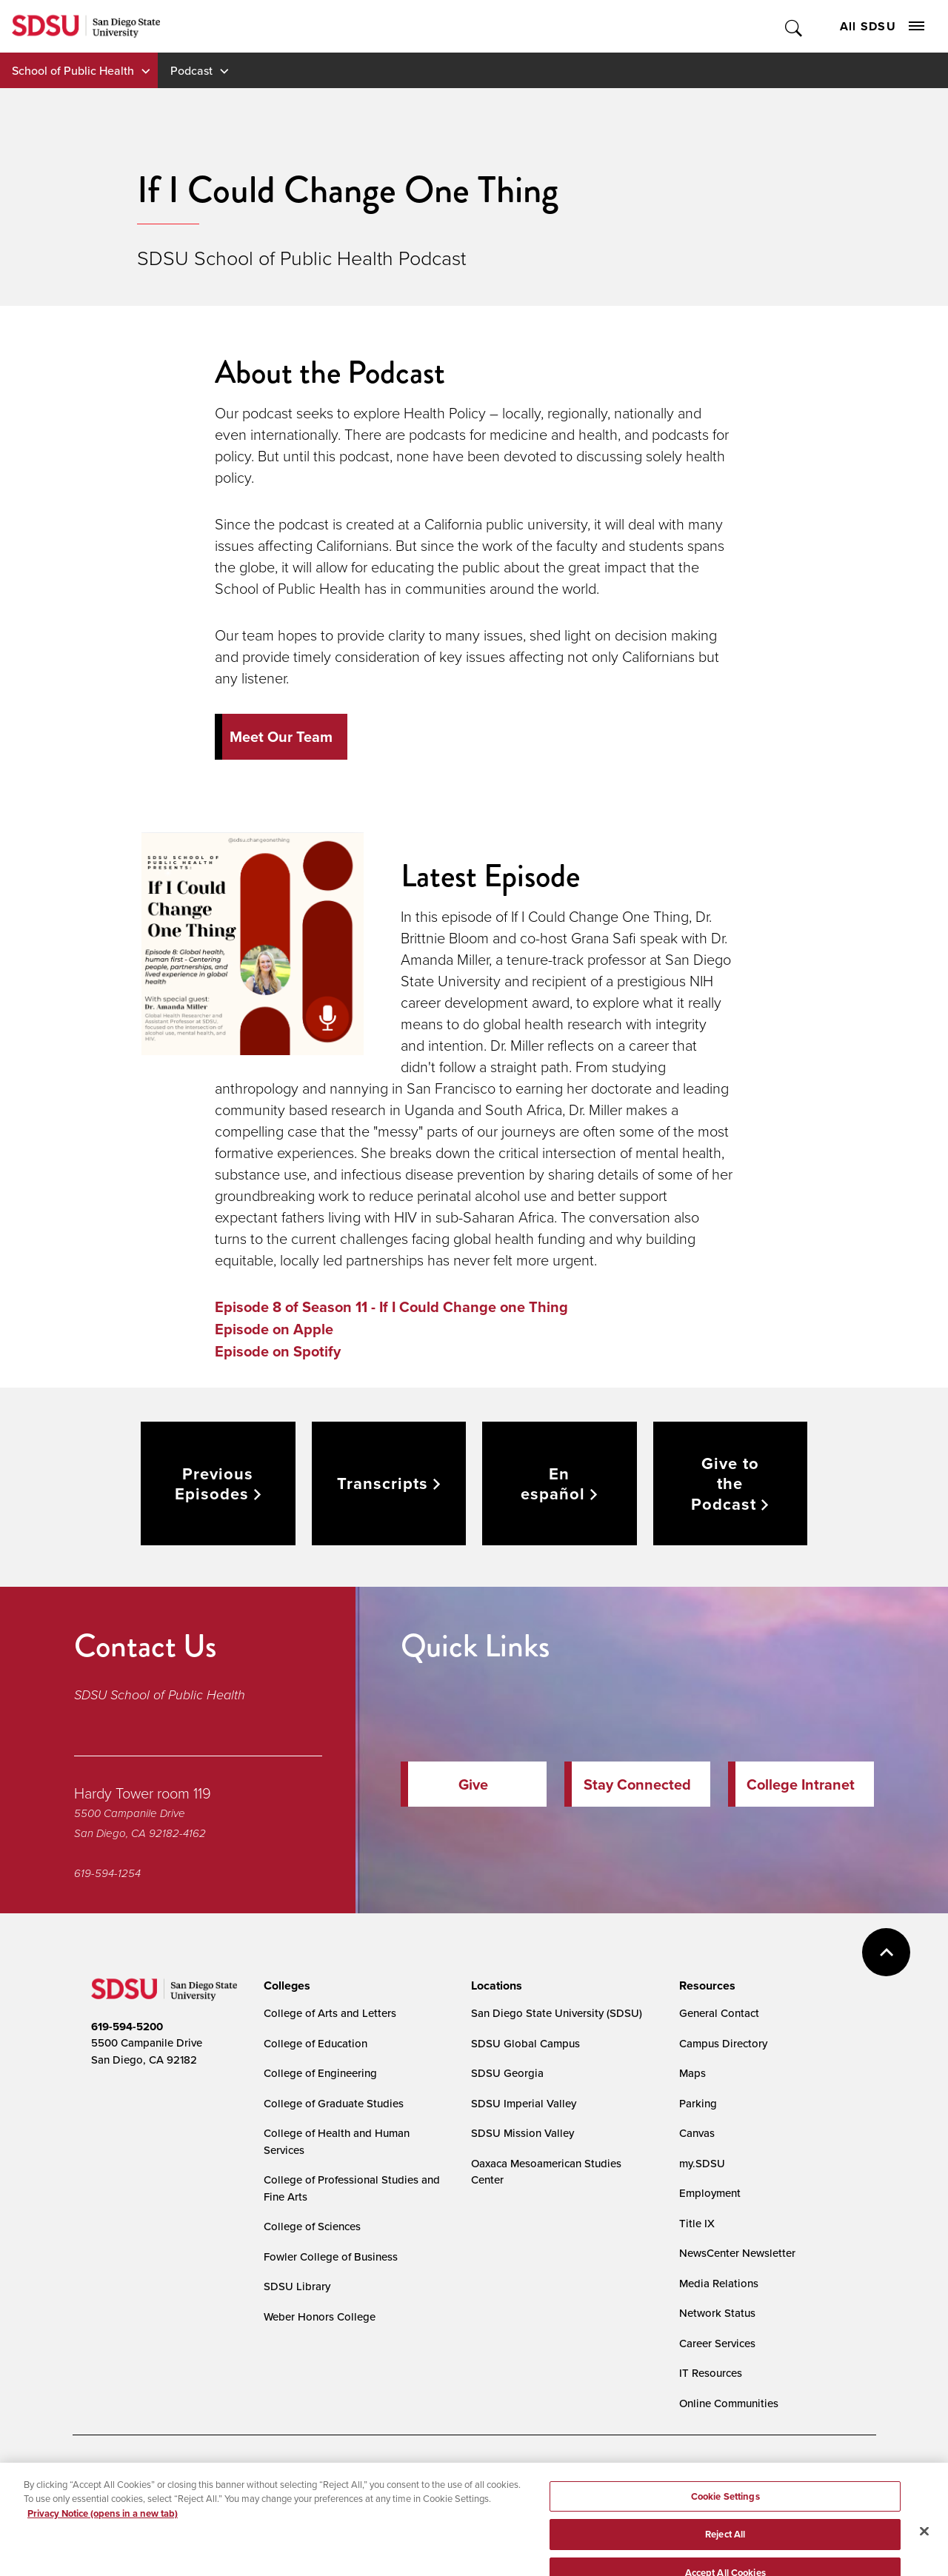 The height and width of the screenshot is (2576, 948). What do you see at coordinates (201, 2473) in the screenshot?
I see `Document Readers` at bounding box center [201, 2473].